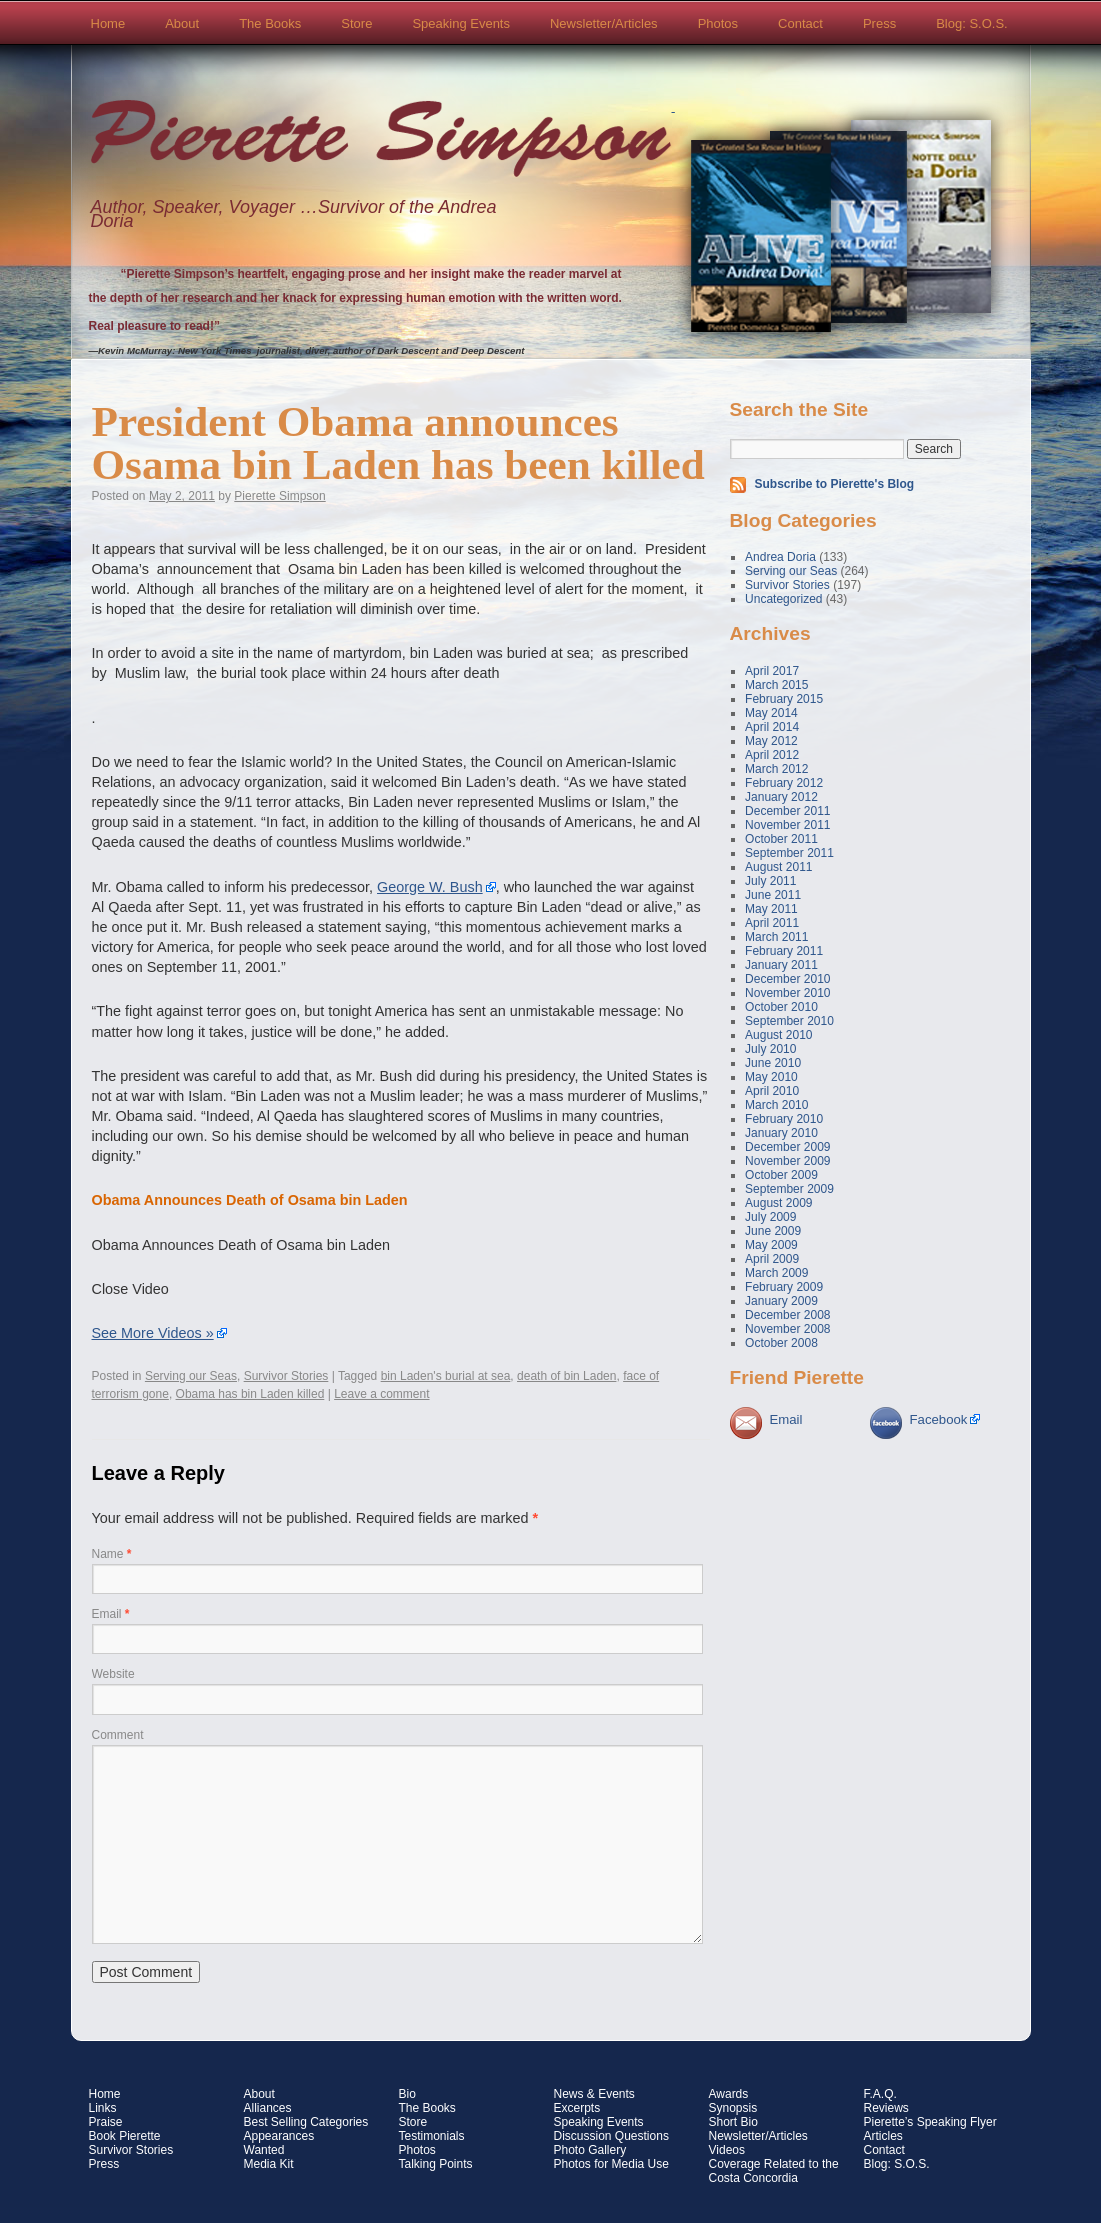 The width and height of the screenshot is (1101, 2223). Describe the element at coordinates (784, 1287) in the screenshot. I see `February 2009` at that location.